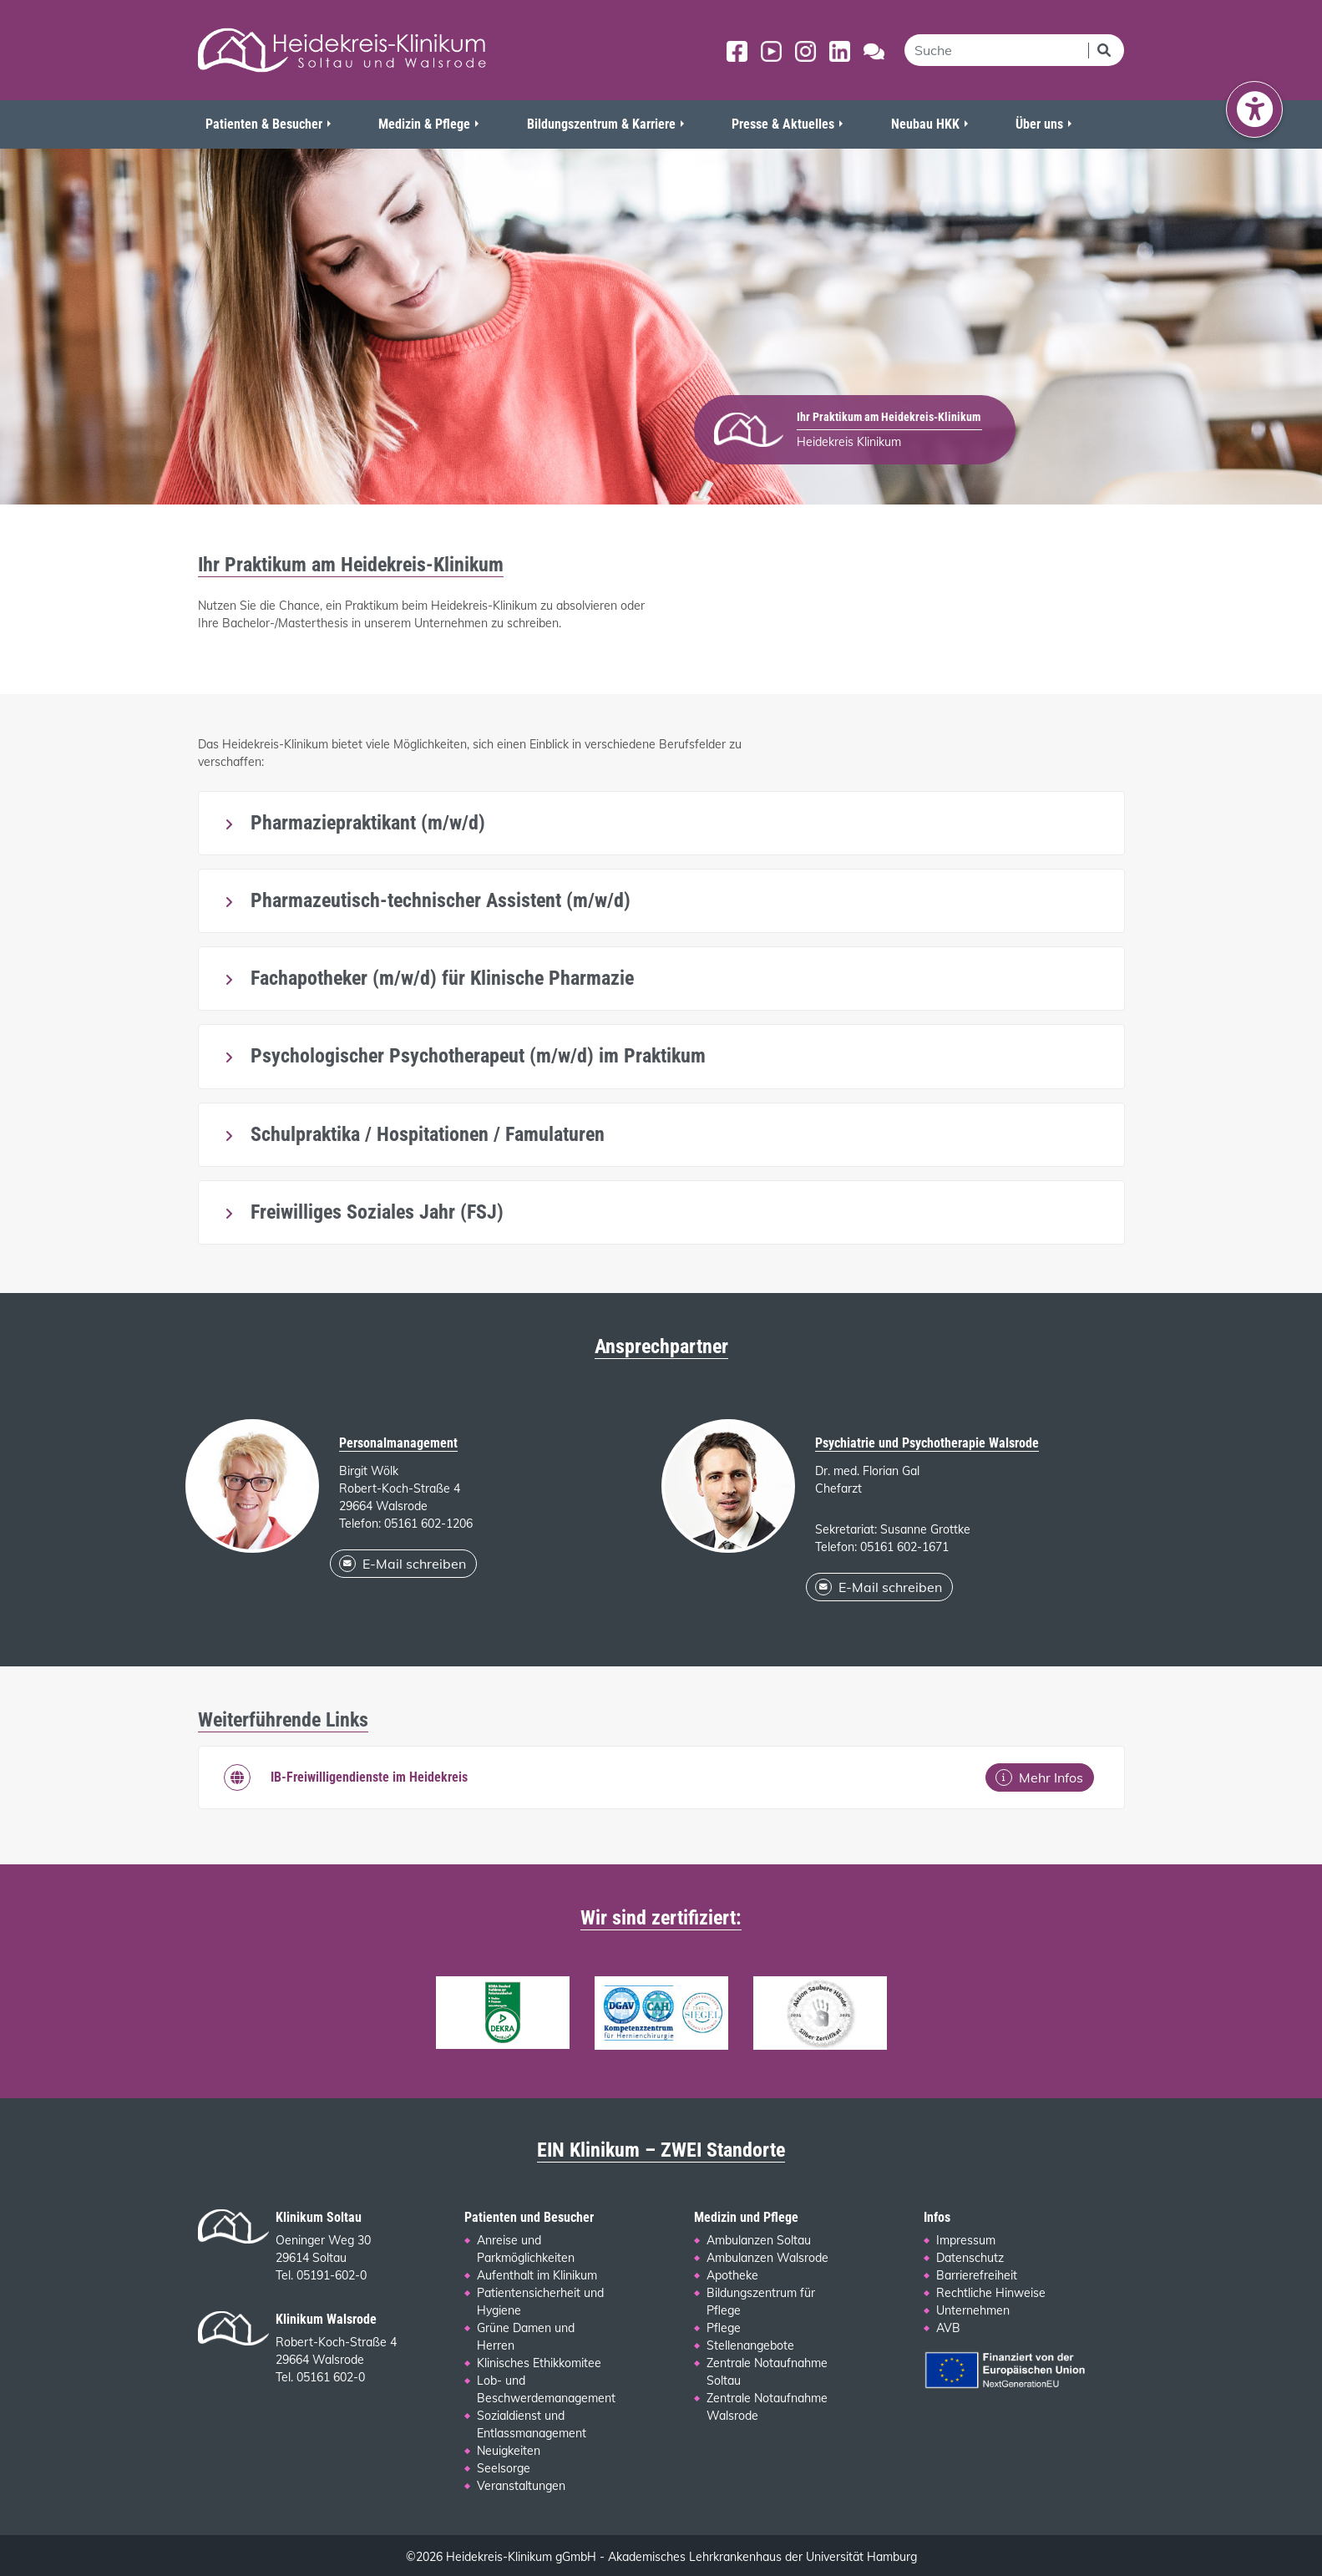 This screenshot has height=2576, width=1322. What do you see at coordinates (1039, 1777) in the screenshot?
I see `Mehr Infos [Mehr Infos: IB-Freiwilligendienste im Heidekreis]` at bounding box center [1039, 1777].